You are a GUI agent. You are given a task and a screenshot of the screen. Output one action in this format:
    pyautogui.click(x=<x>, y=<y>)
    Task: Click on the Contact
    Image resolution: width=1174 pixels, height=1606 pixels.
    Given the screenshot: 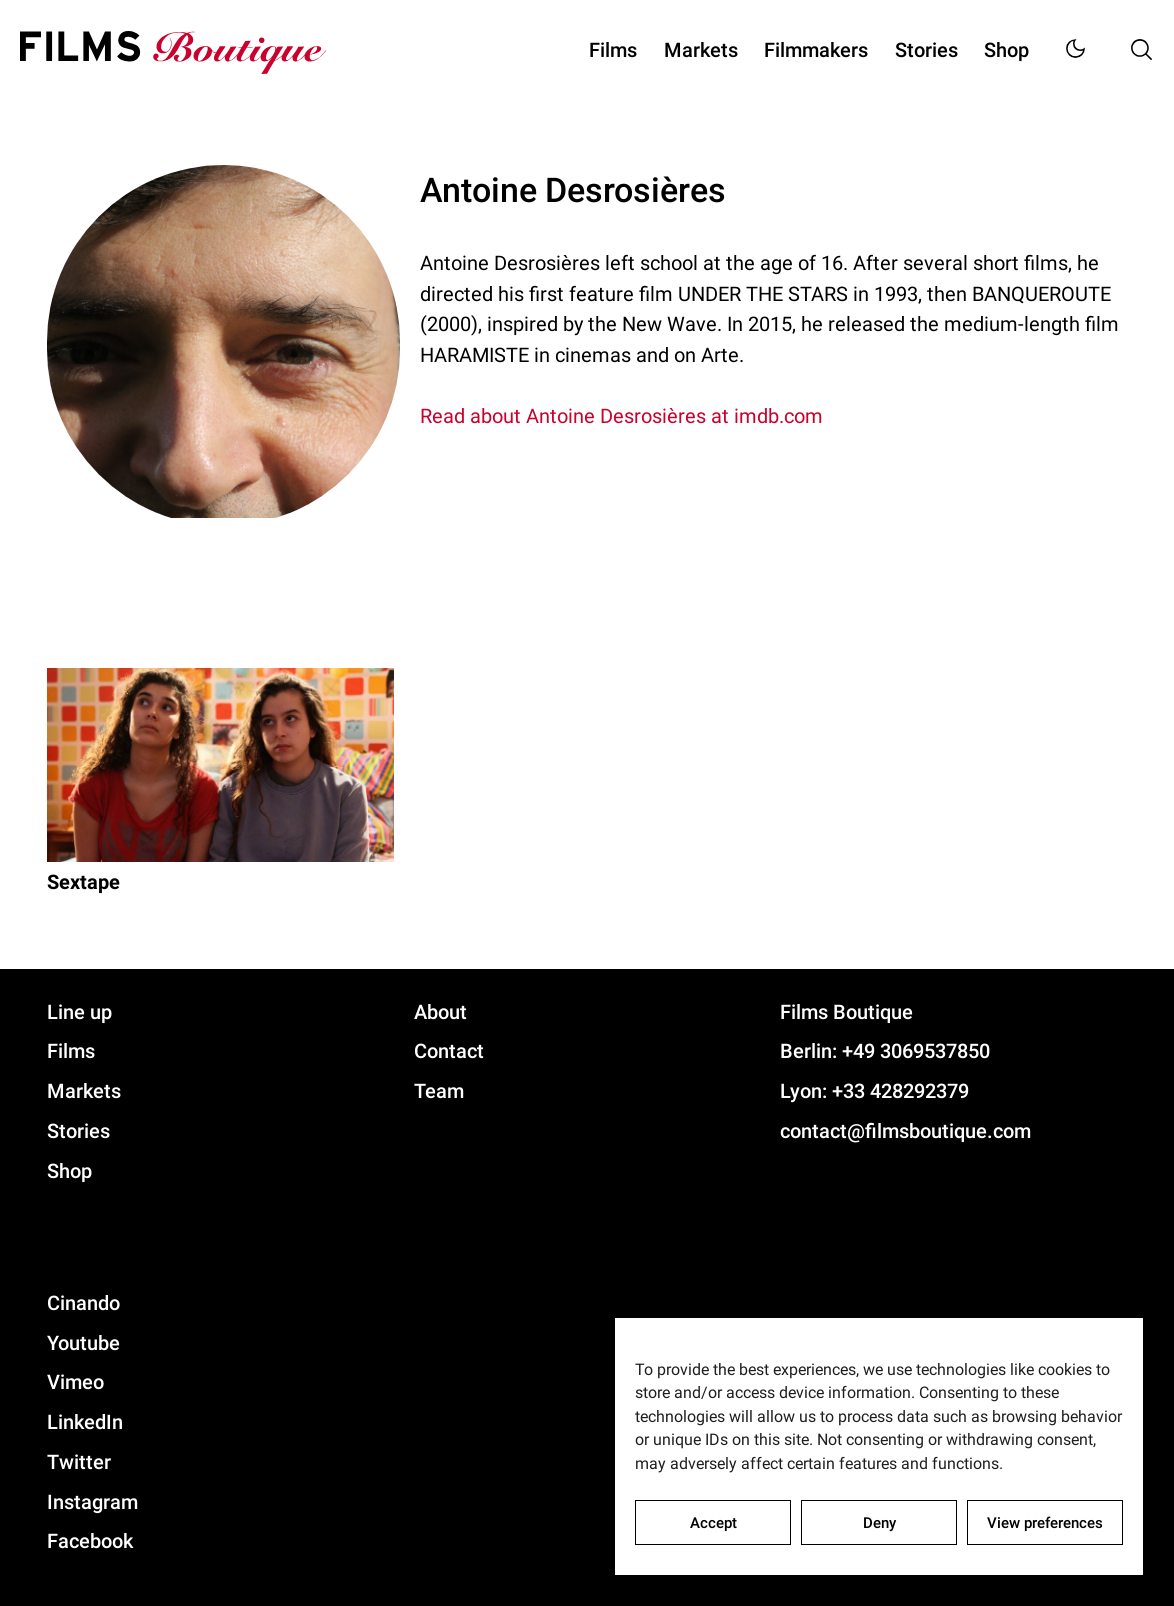 What is the action you would take?
    pyautogui.click(x=449, y=1051)
    